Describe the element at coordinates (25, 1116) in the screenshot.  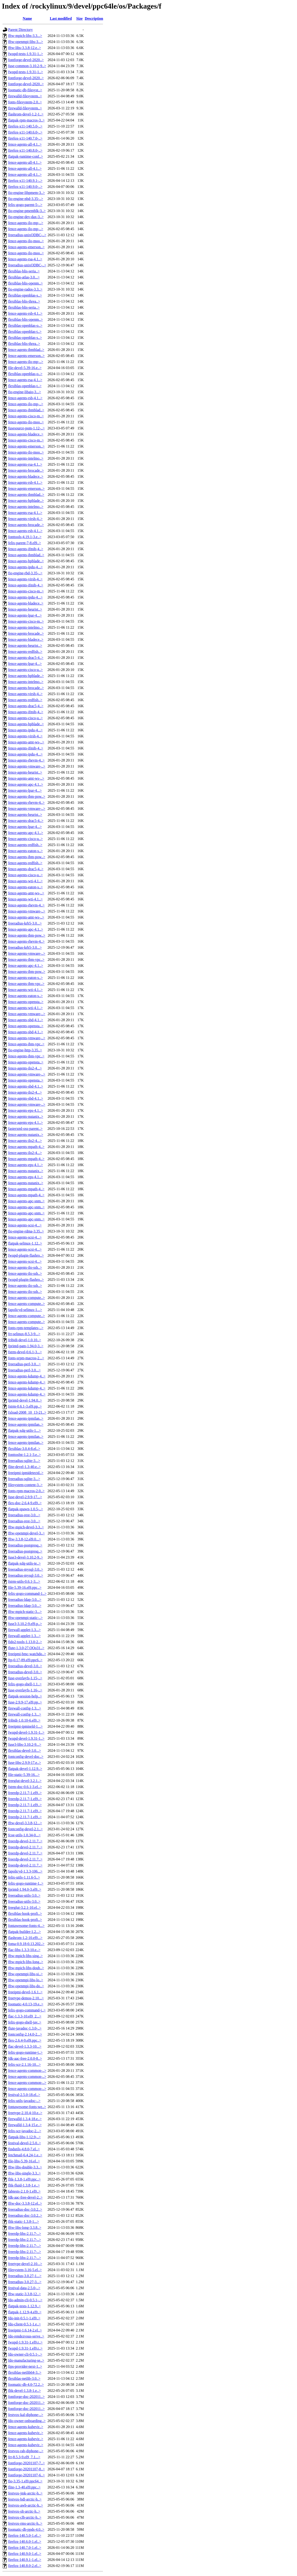
I see `fence-agents-nutanix..>` at that location.